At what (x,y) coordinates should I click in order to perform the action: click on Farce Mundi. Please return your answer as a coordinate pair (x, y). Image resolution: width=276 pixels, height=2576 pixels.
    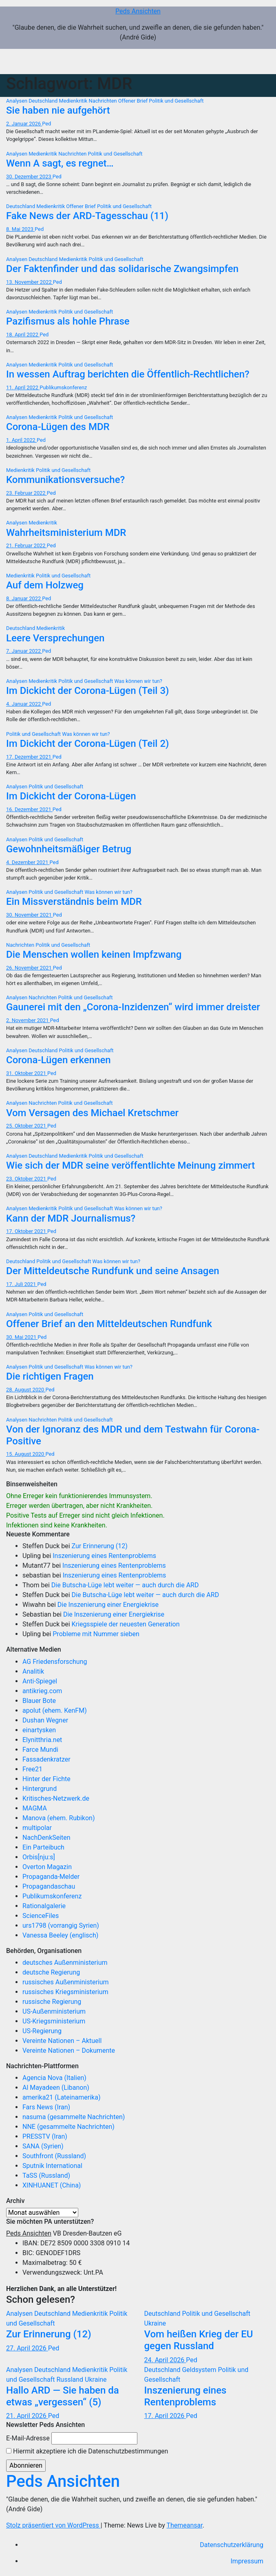
    Looking at the image, I should click on (40, 1749).